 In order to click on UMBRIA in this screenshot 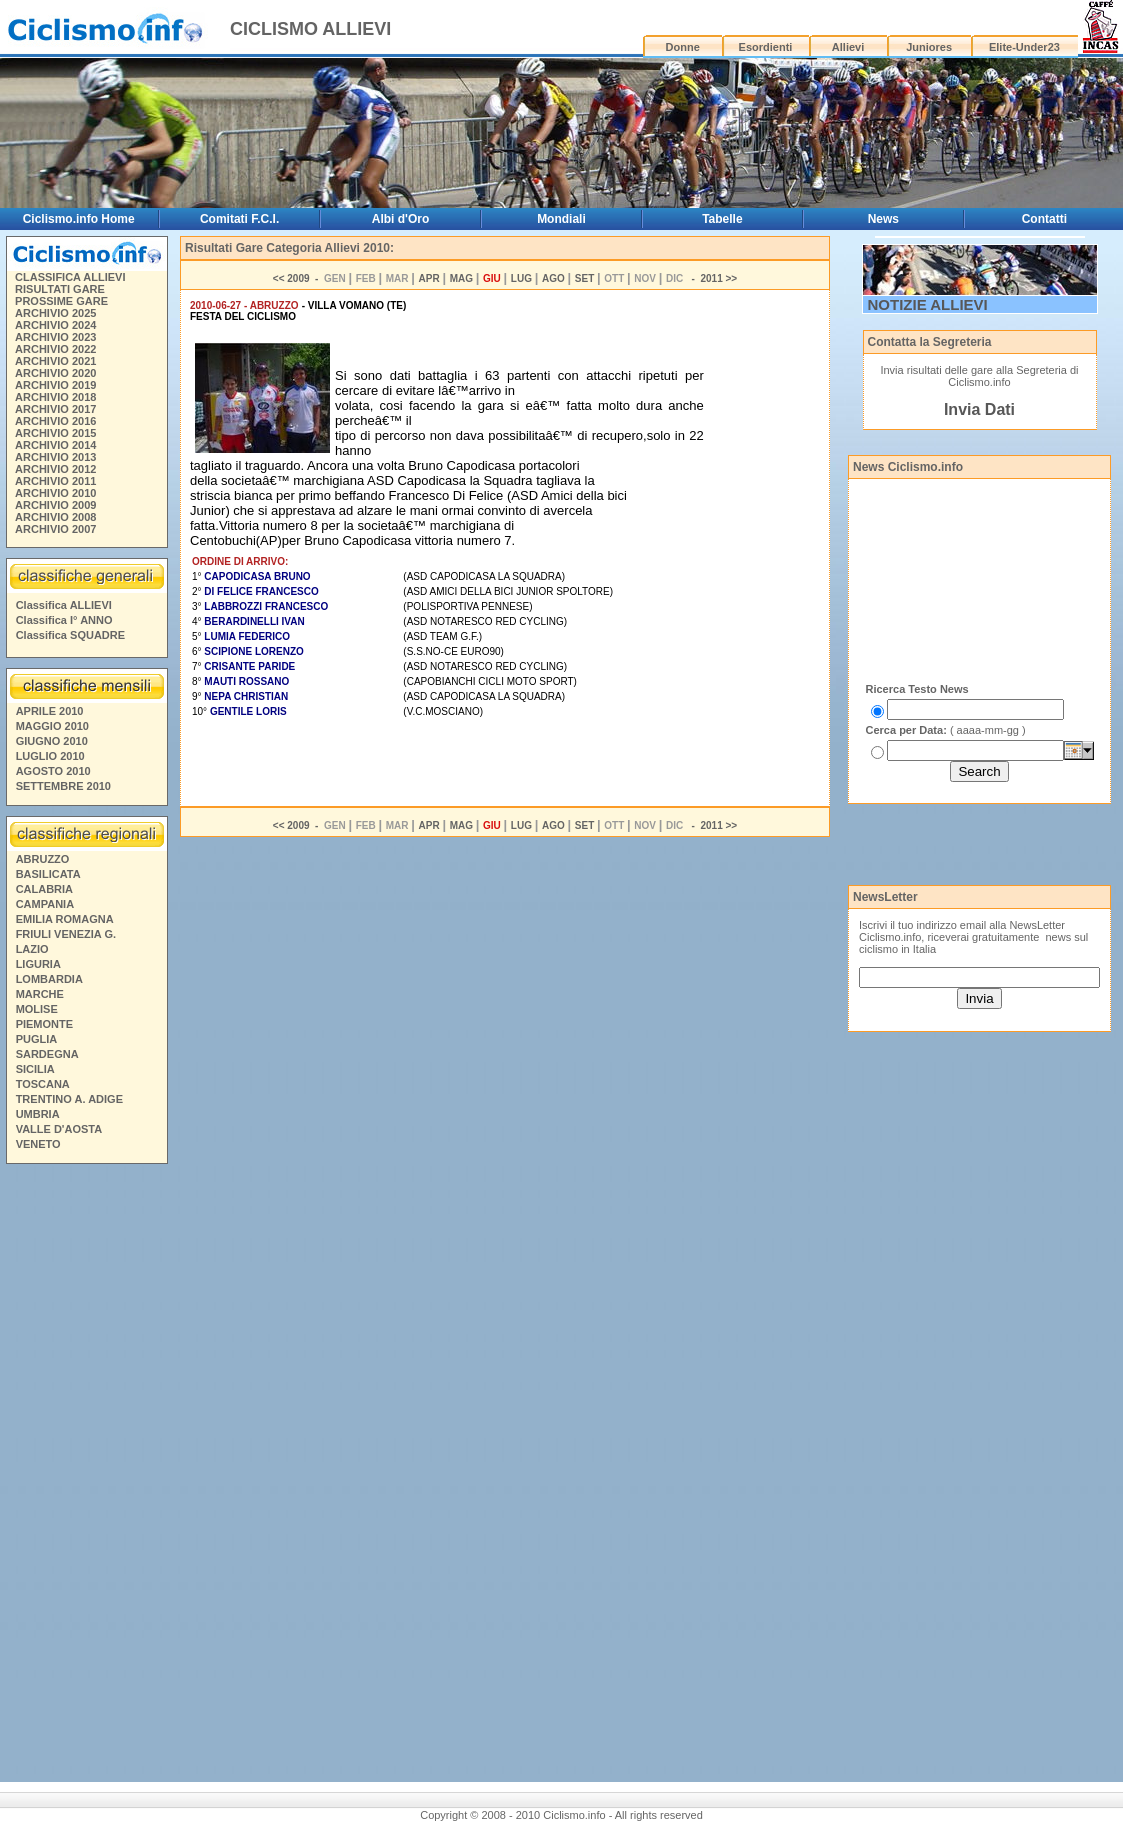, I will do `click(38, 1114)`.